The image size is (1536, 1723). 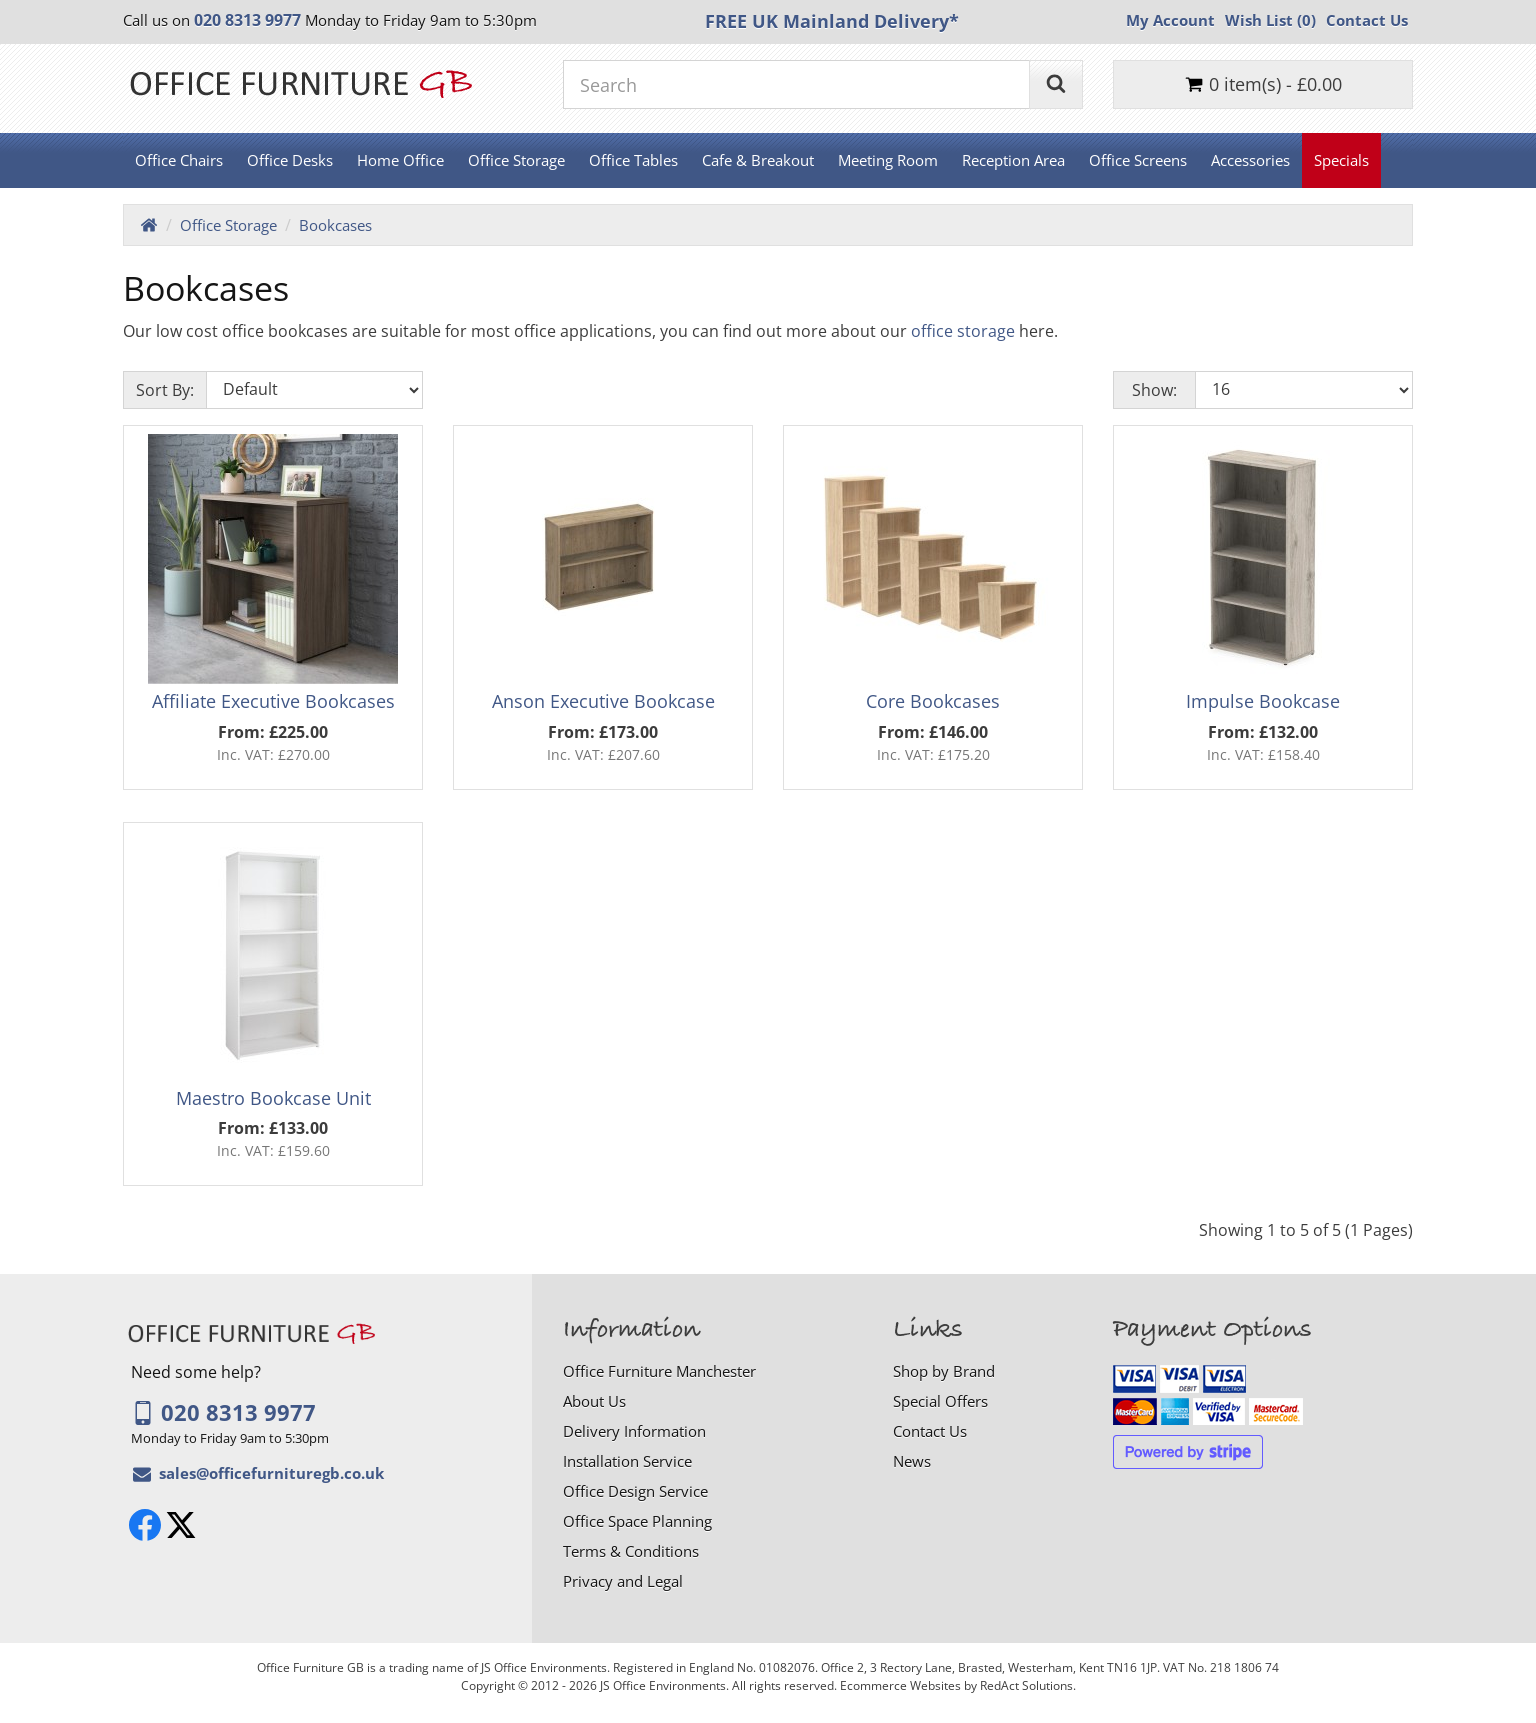 What do you see at coordinates (912, 1461) in the screenshot?
I see `News` at bounding box center [912, 1461].